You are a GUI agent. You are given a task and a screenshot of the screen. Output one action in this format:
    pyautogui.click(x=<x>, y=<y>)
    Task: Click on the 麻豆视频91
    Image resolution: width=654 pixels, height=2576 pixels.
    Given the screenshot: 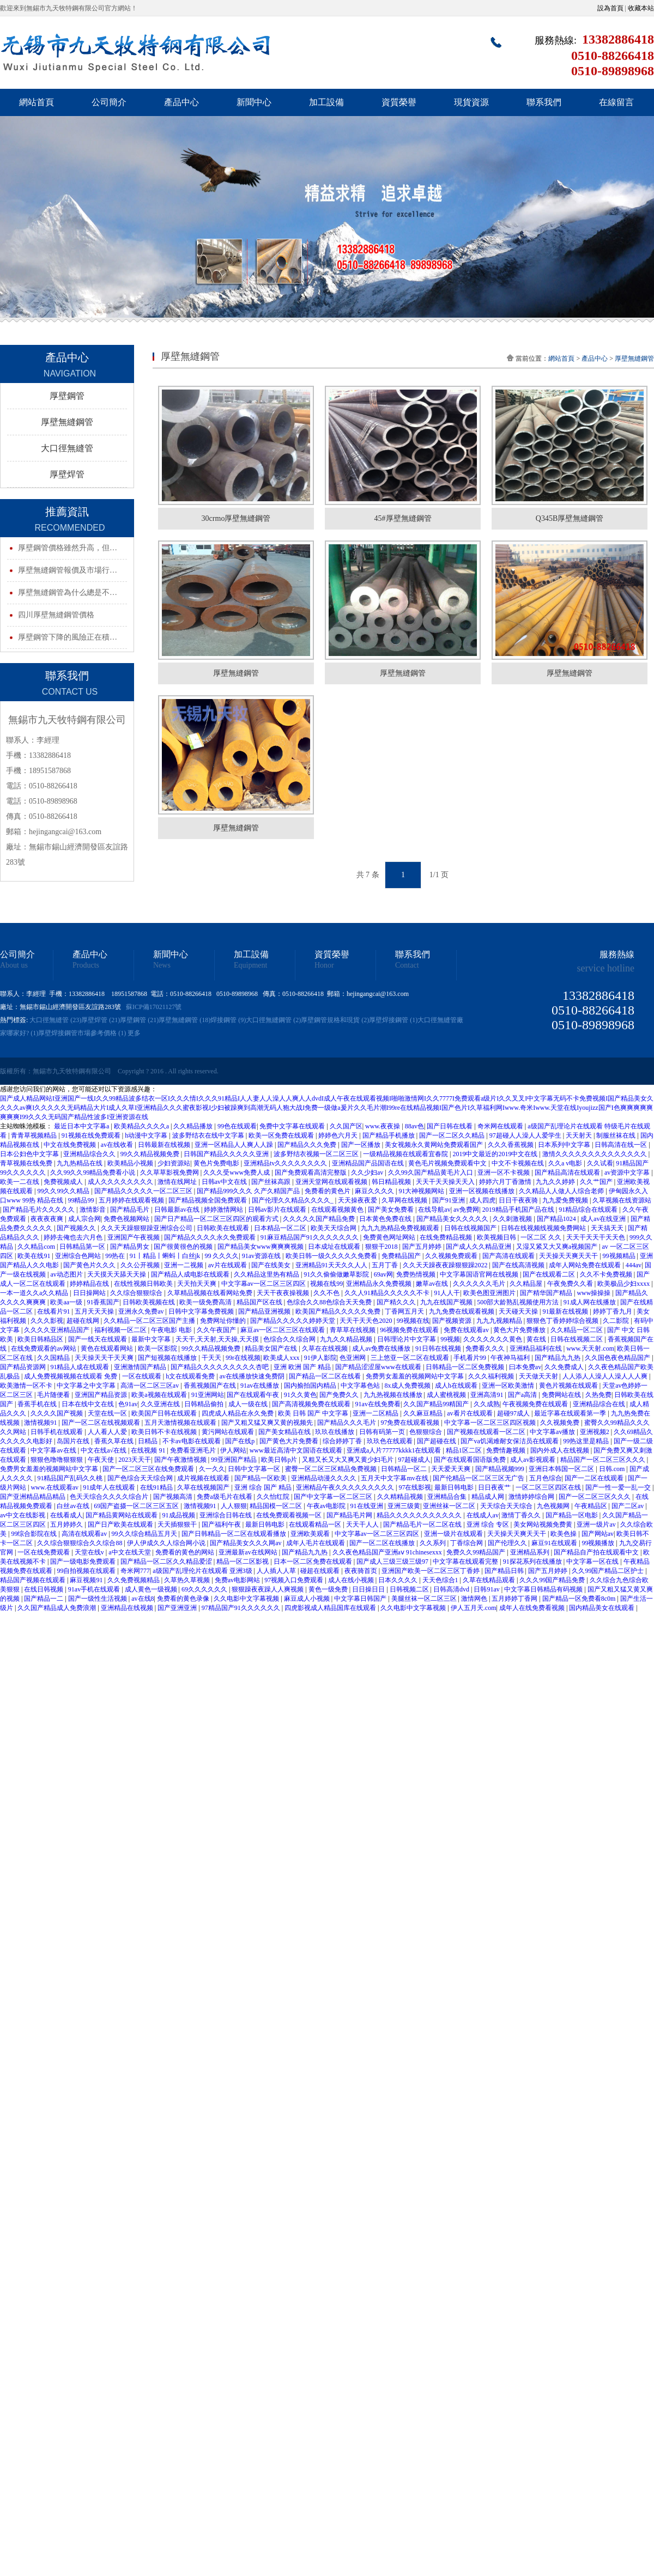 What is the action you would take?
    pyautogui.click(x=87, y=1580)
    